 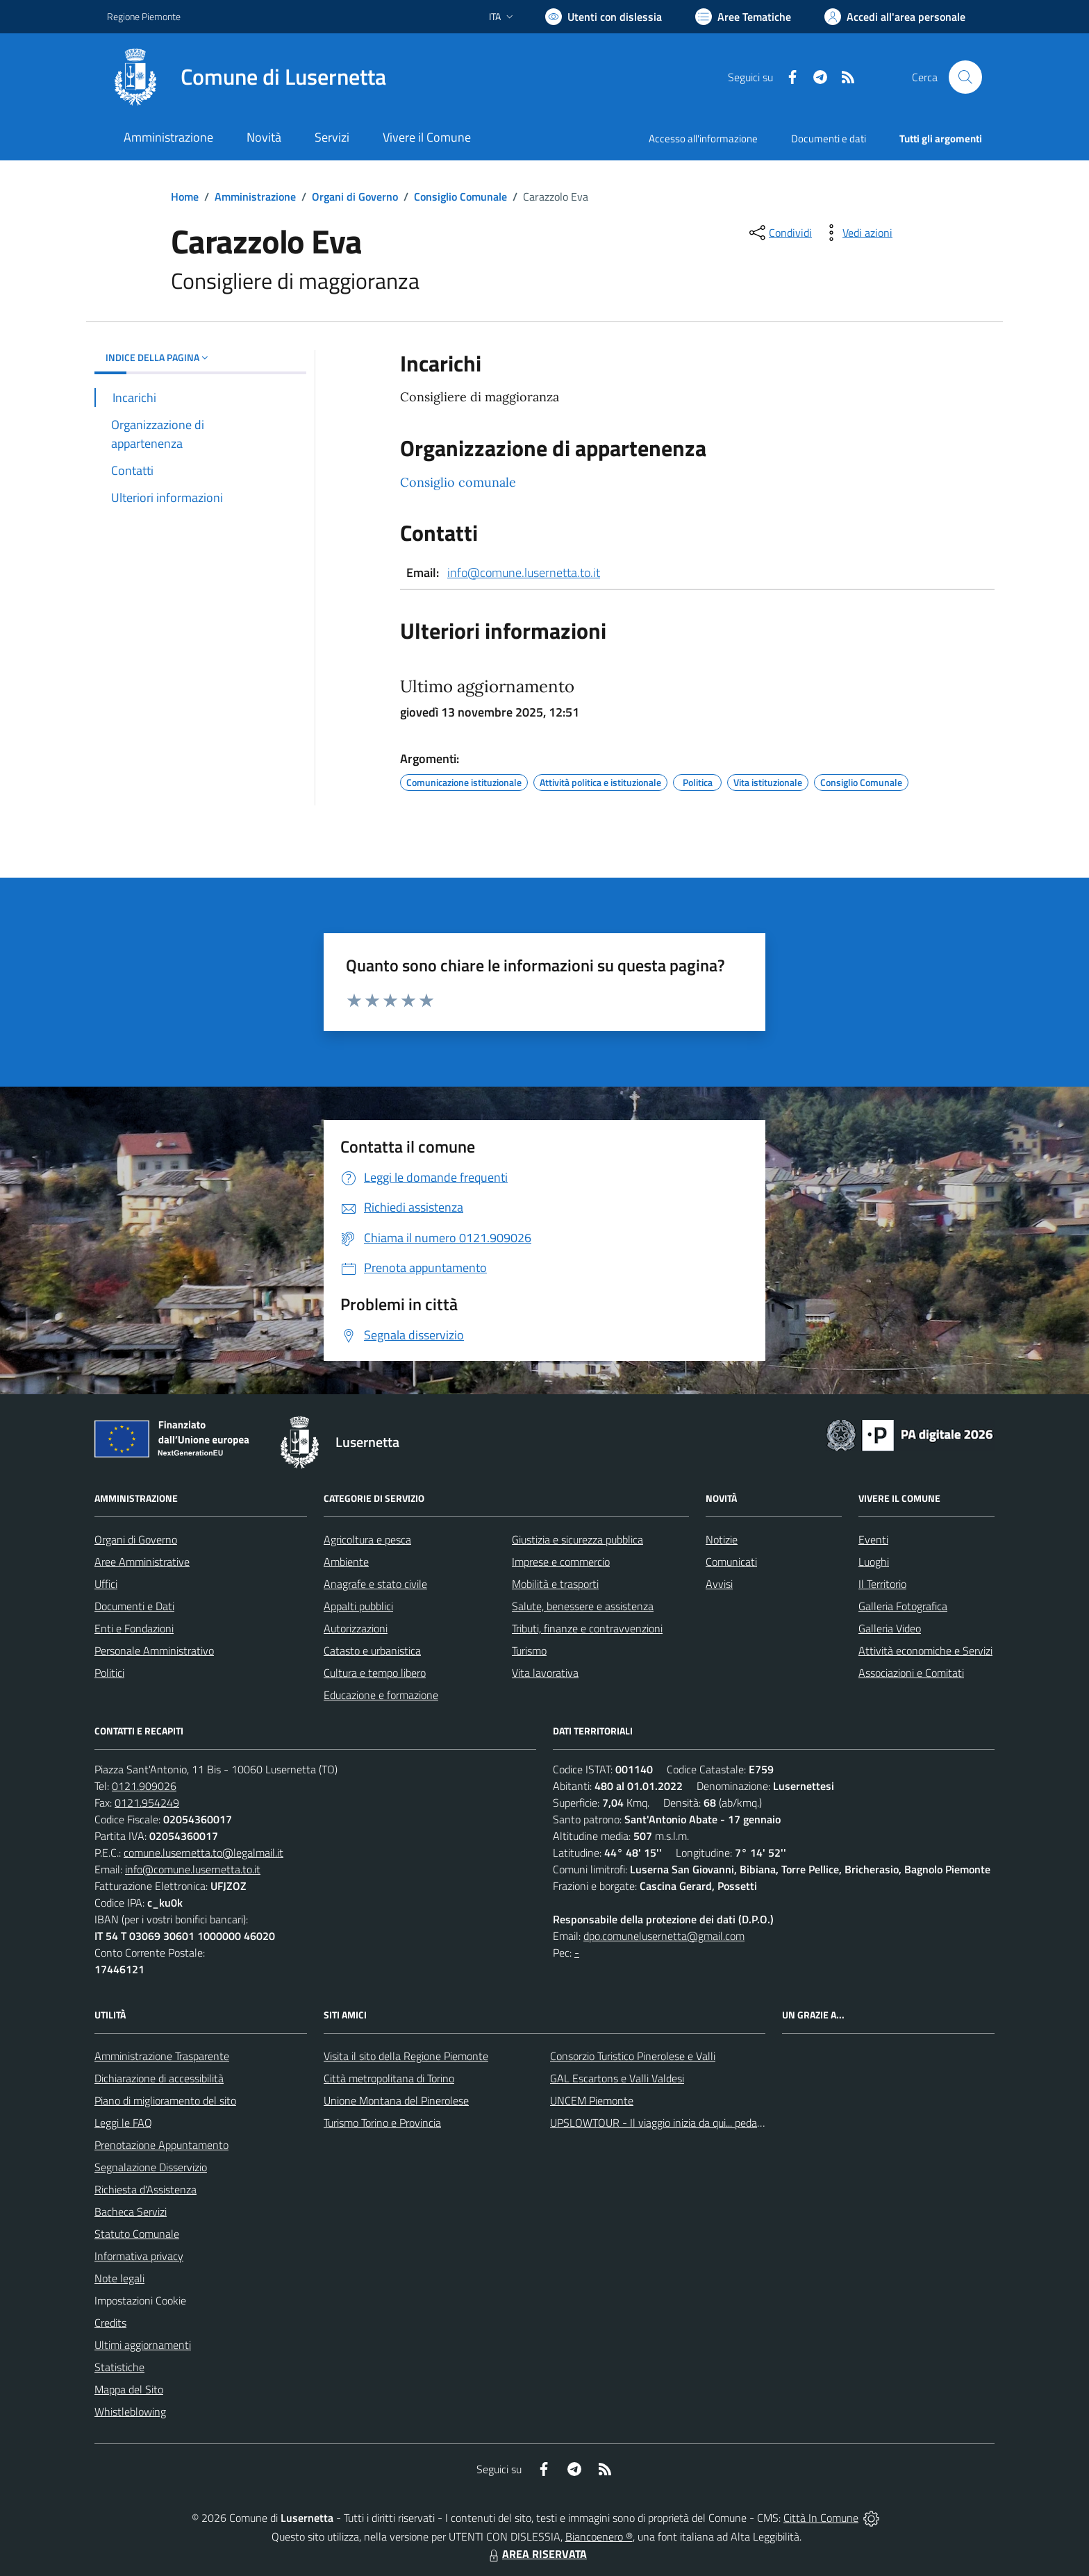 I want to click on Unione Montana del Pinerolese, so click(x=396, y=2100).